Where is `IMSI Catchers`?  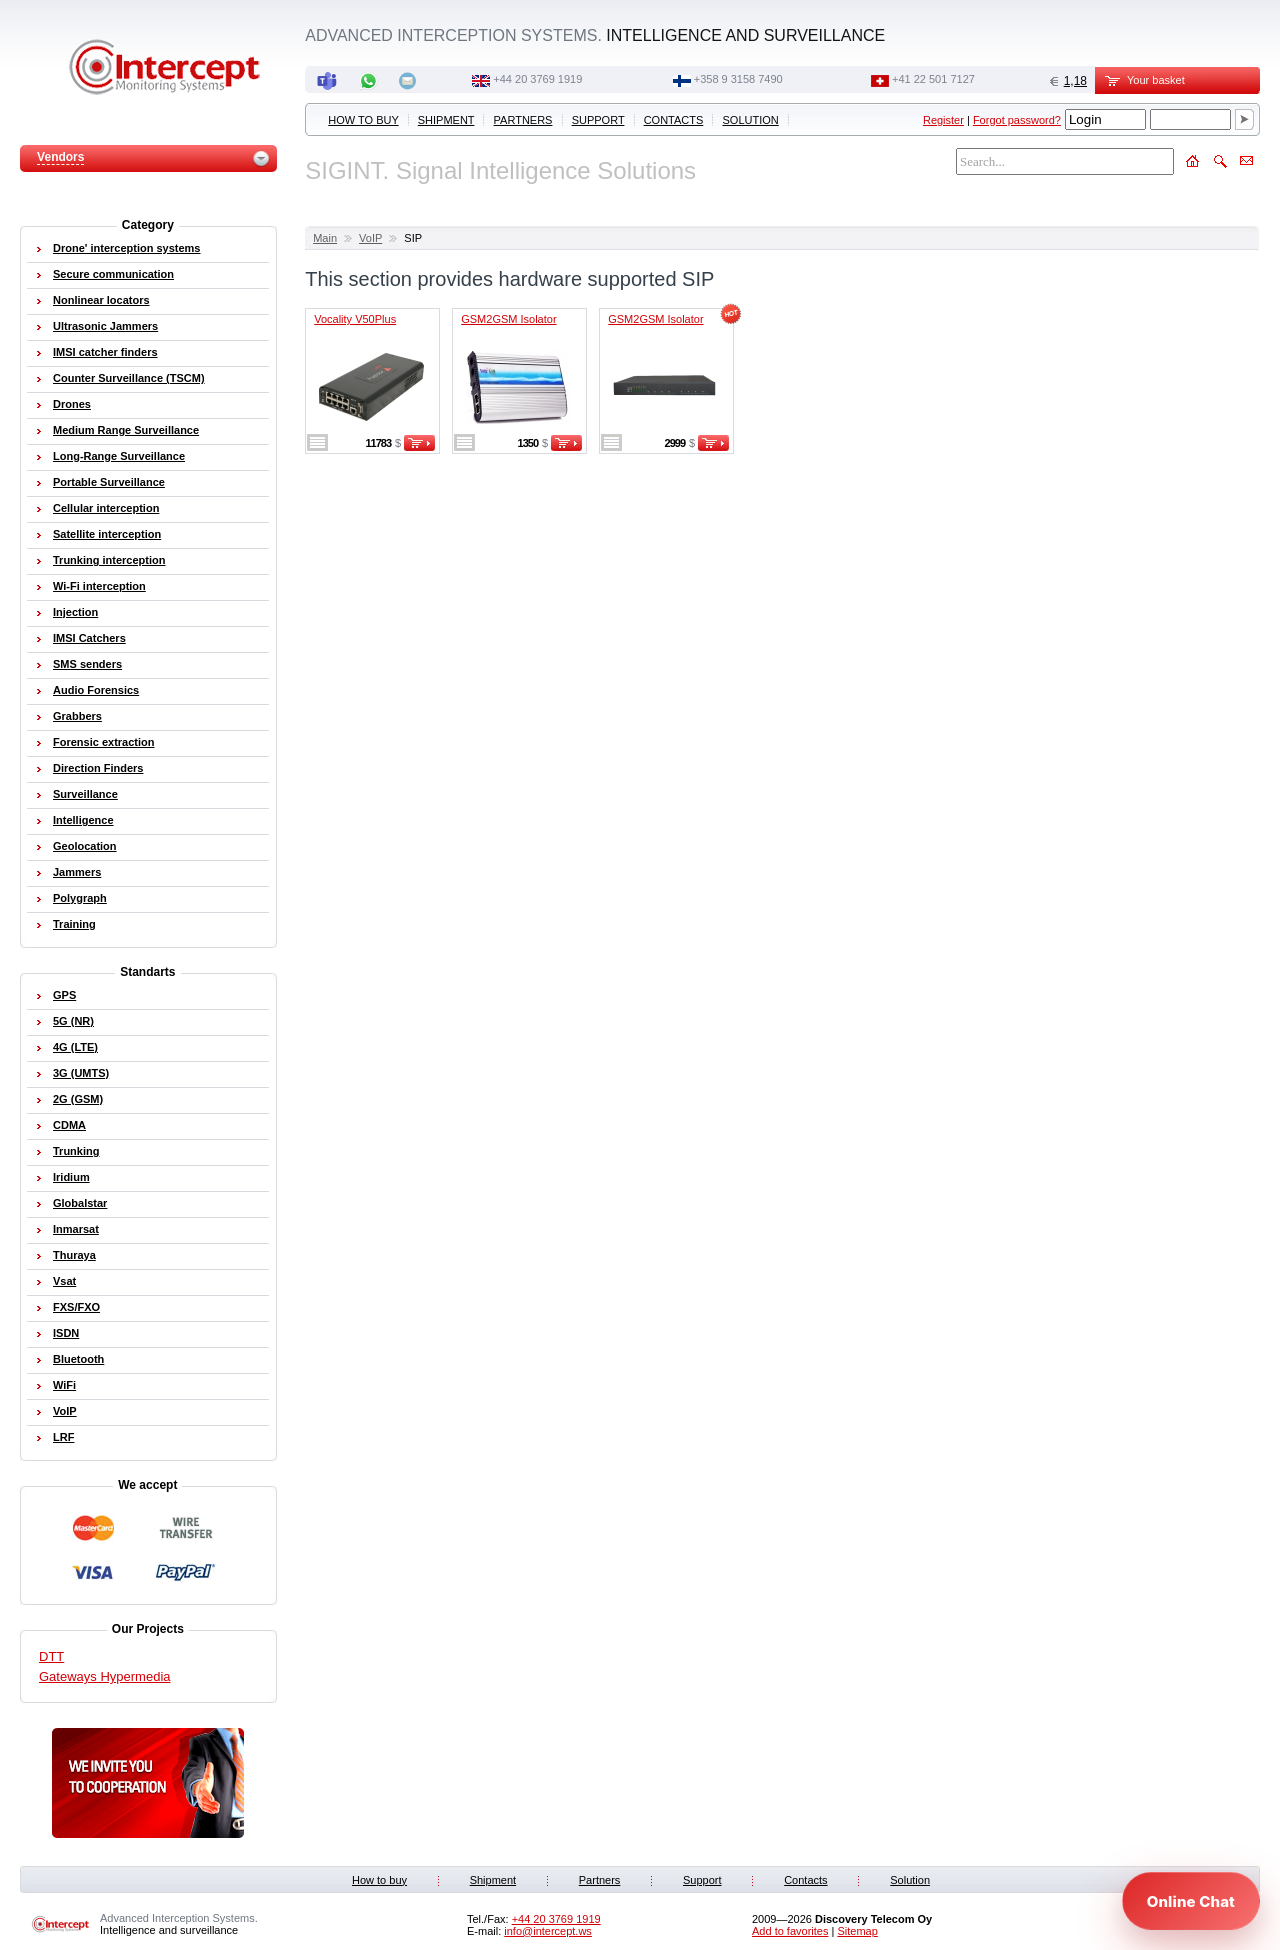 IMSI Catchers is located at coordinates (89, 638).